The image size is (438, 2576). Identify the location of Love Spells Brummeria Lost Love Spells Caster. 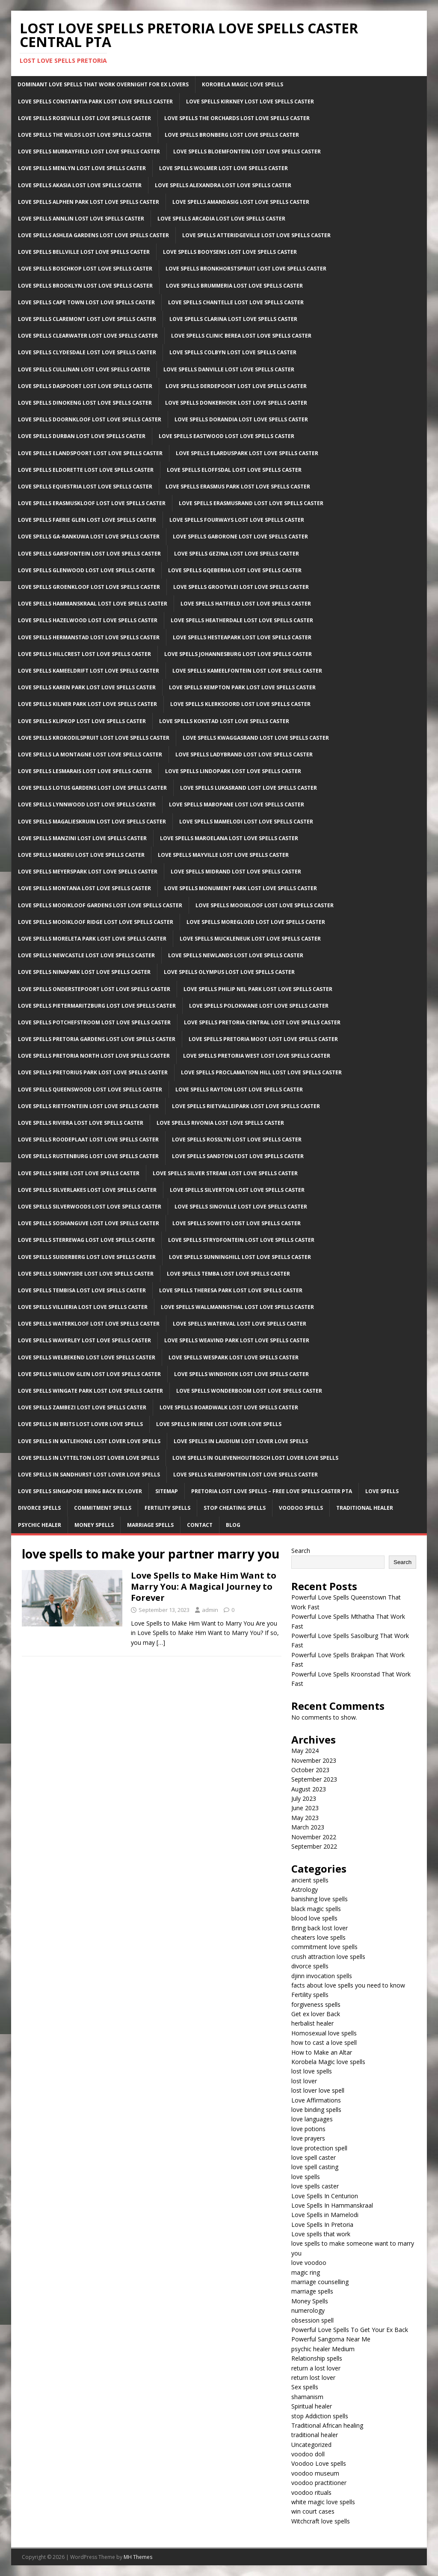
(234, 285).